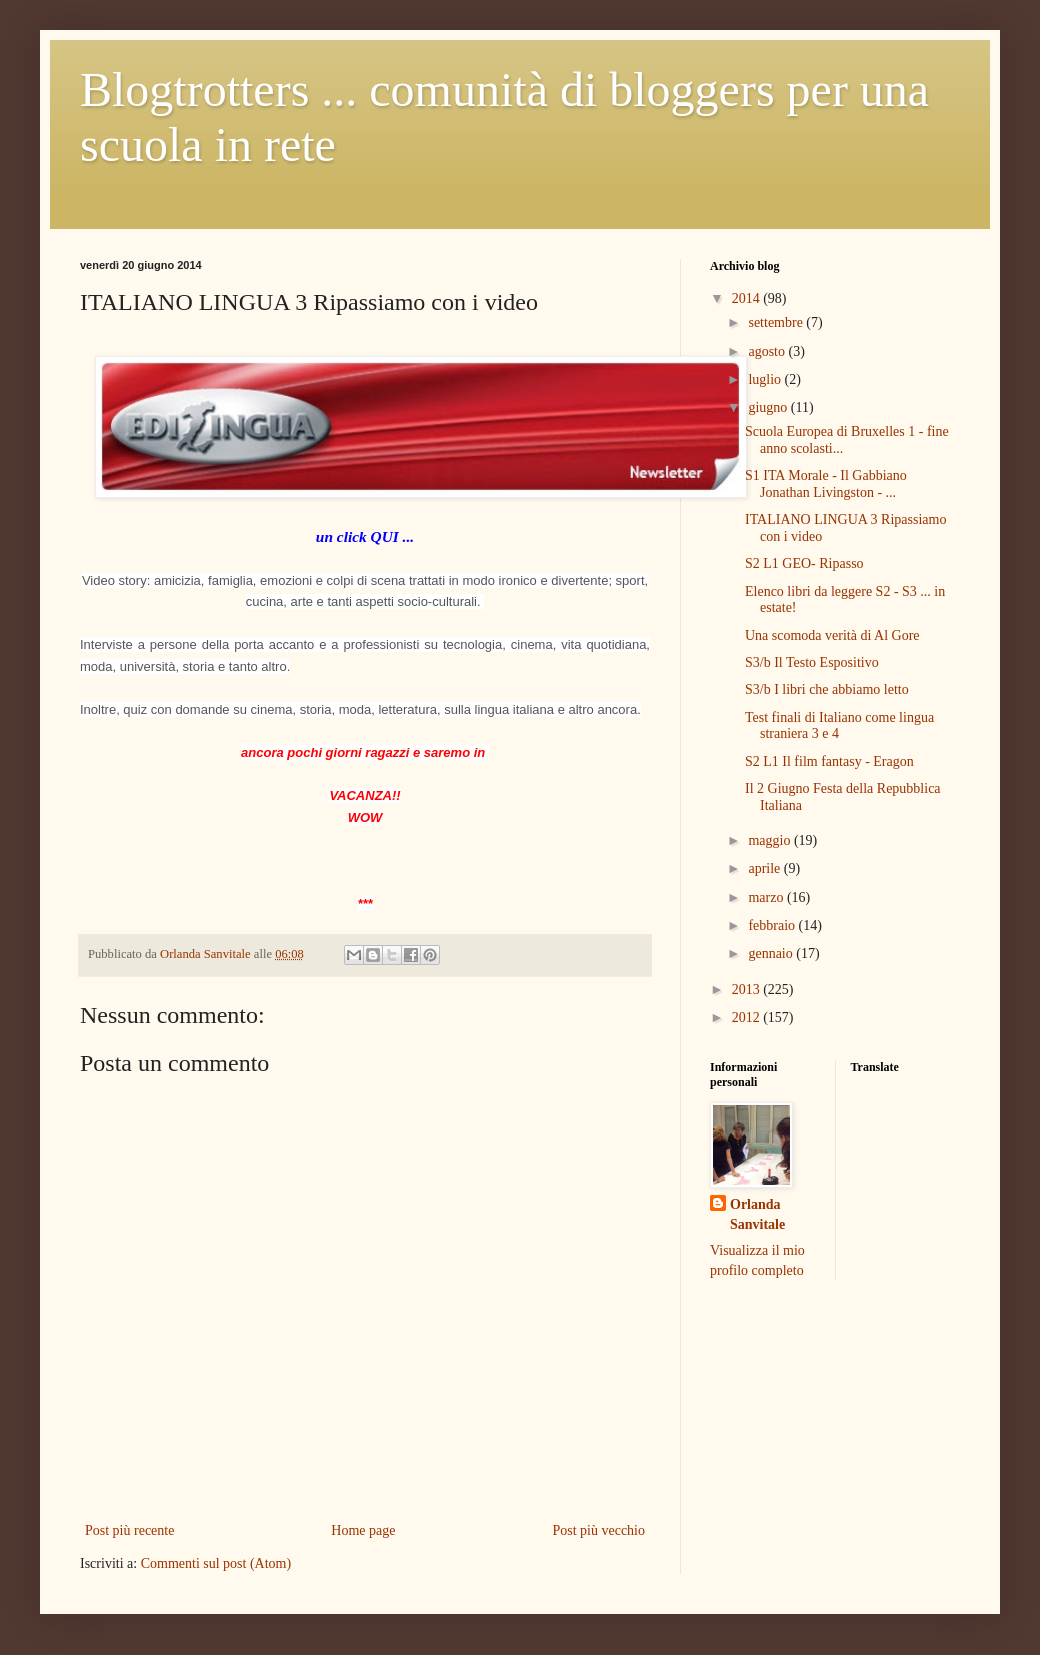 The width and height of the screenshot is (1040, 1655). I want to click on S3/b Il Testo Espositivo, so click(812, 662).